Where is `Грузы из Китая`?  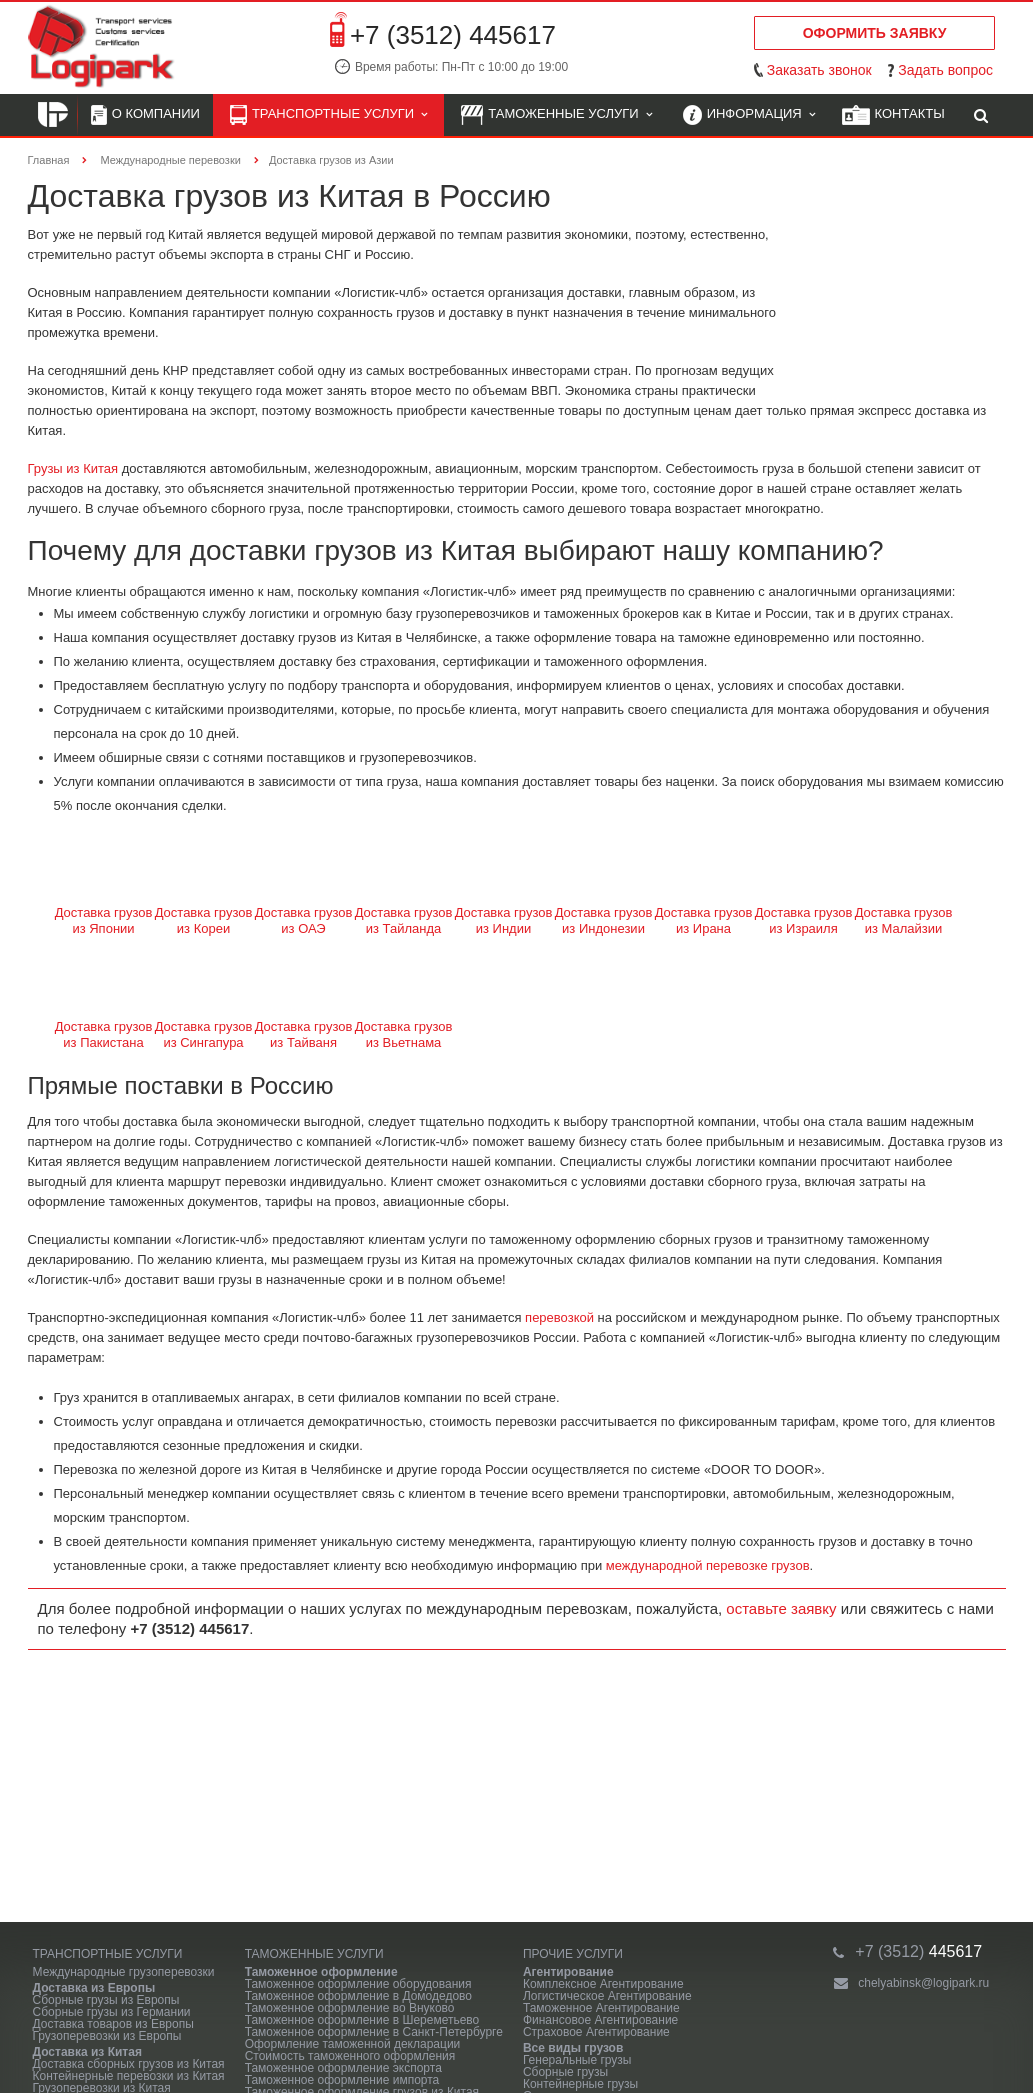 Грузы из Китая is located at coordinates (73, 468).